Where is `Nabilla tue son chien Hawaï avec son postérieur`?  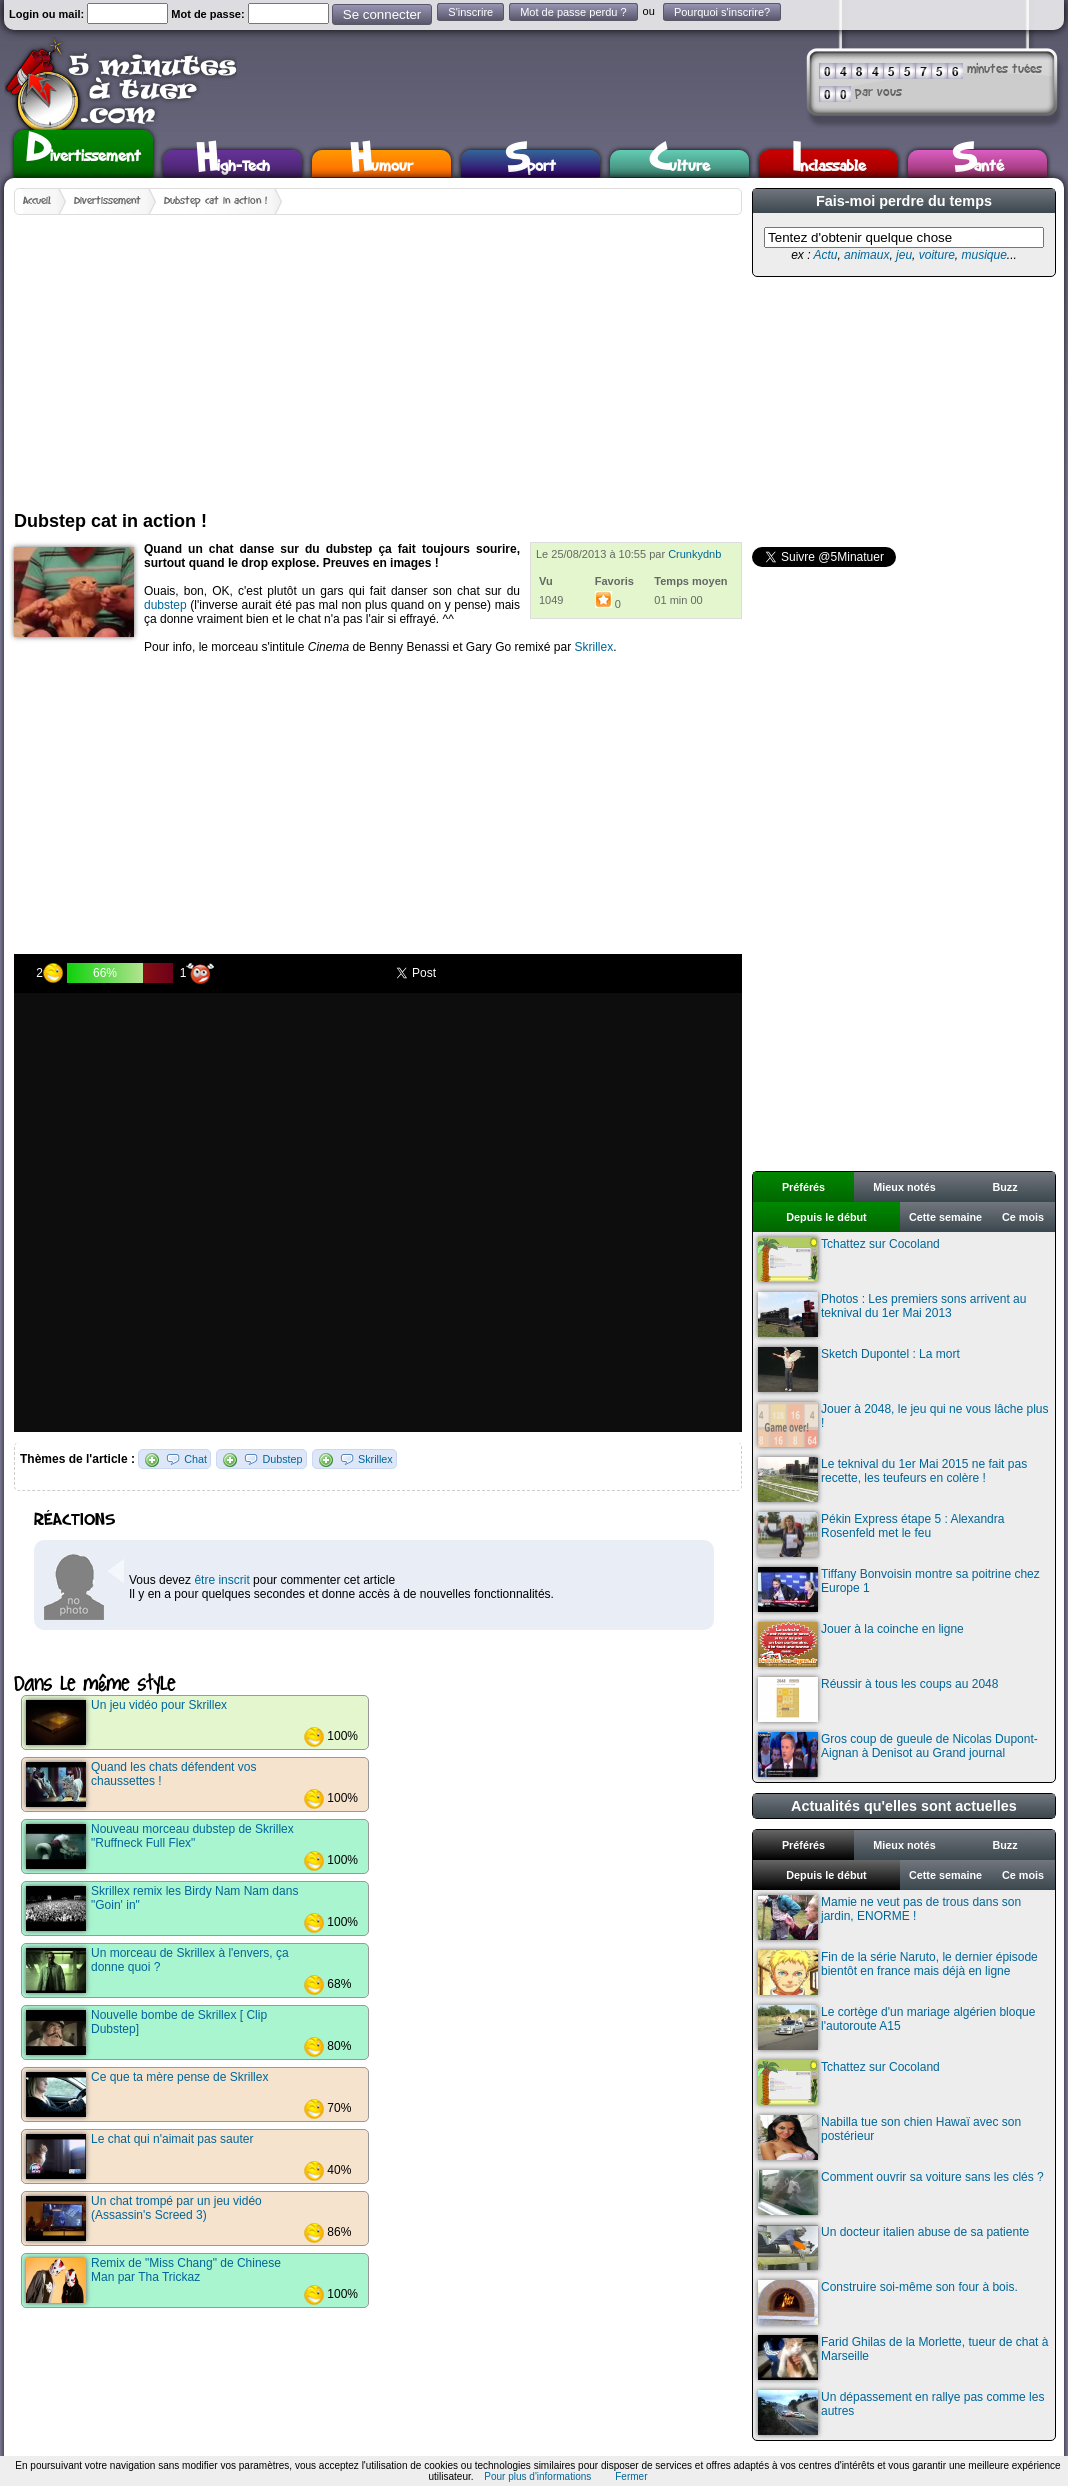
Nabilla tue son chien Hawaï avec son postérieur is located at coordinates (889, 2137).